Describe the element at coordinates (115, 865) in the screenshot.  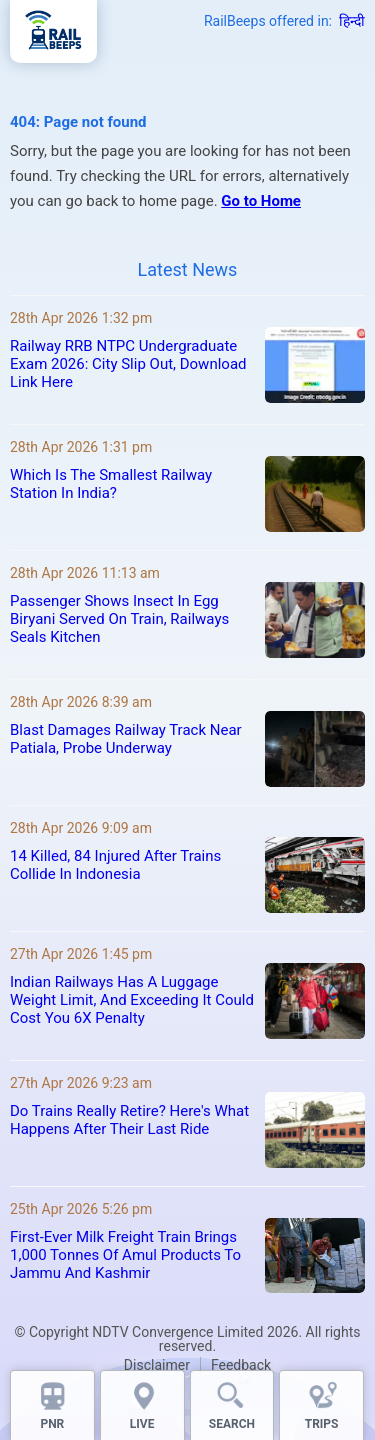
I see `14 Killed, 84 Injured After Trains Collide In Indonesia` at that location.